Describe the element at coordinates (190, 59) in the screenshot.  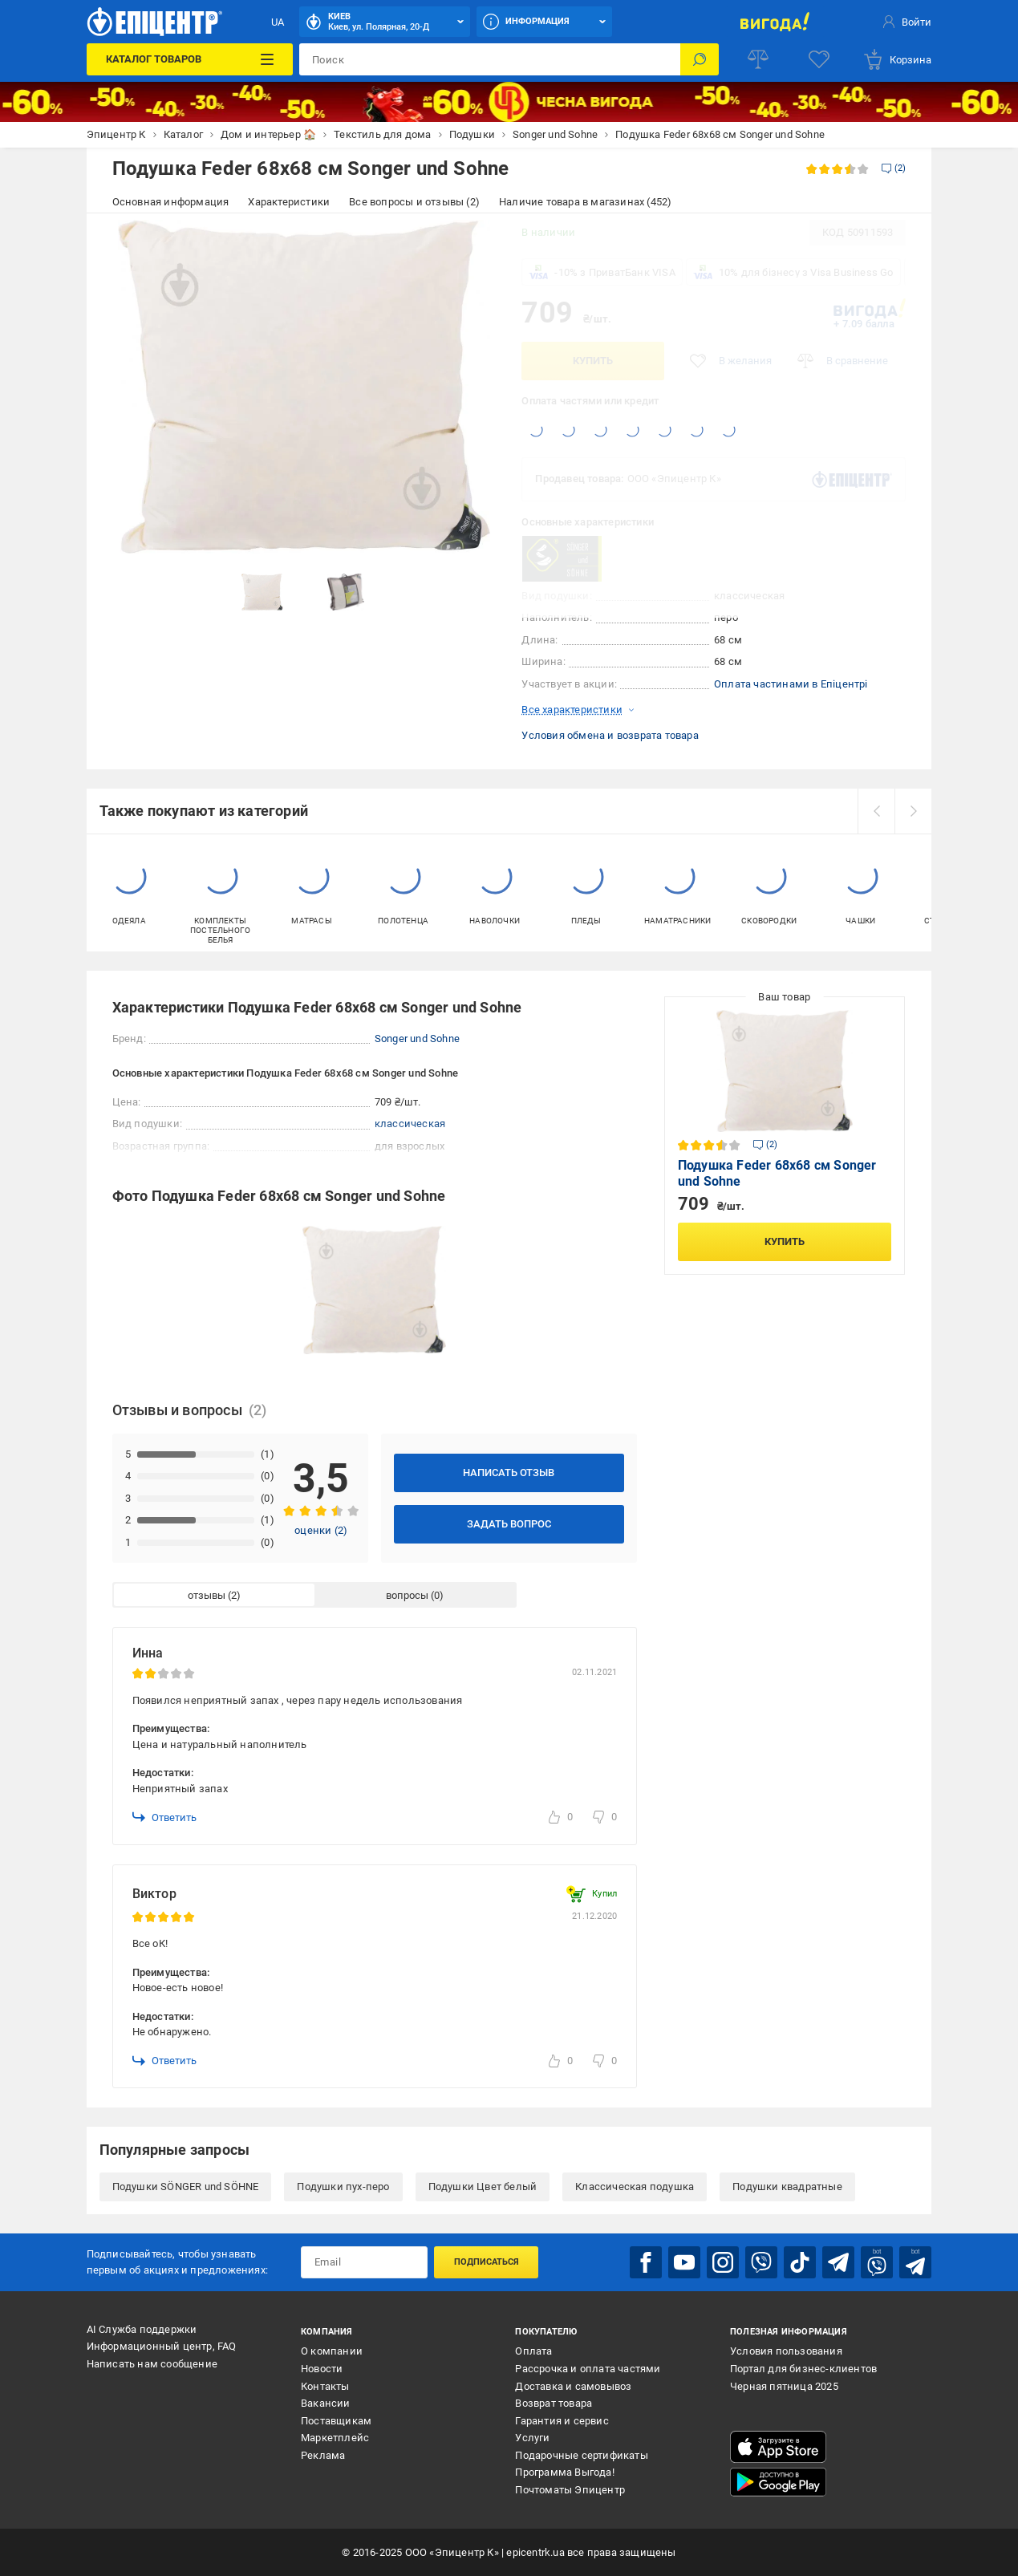
I see `[Каталог товаров]` at that location.